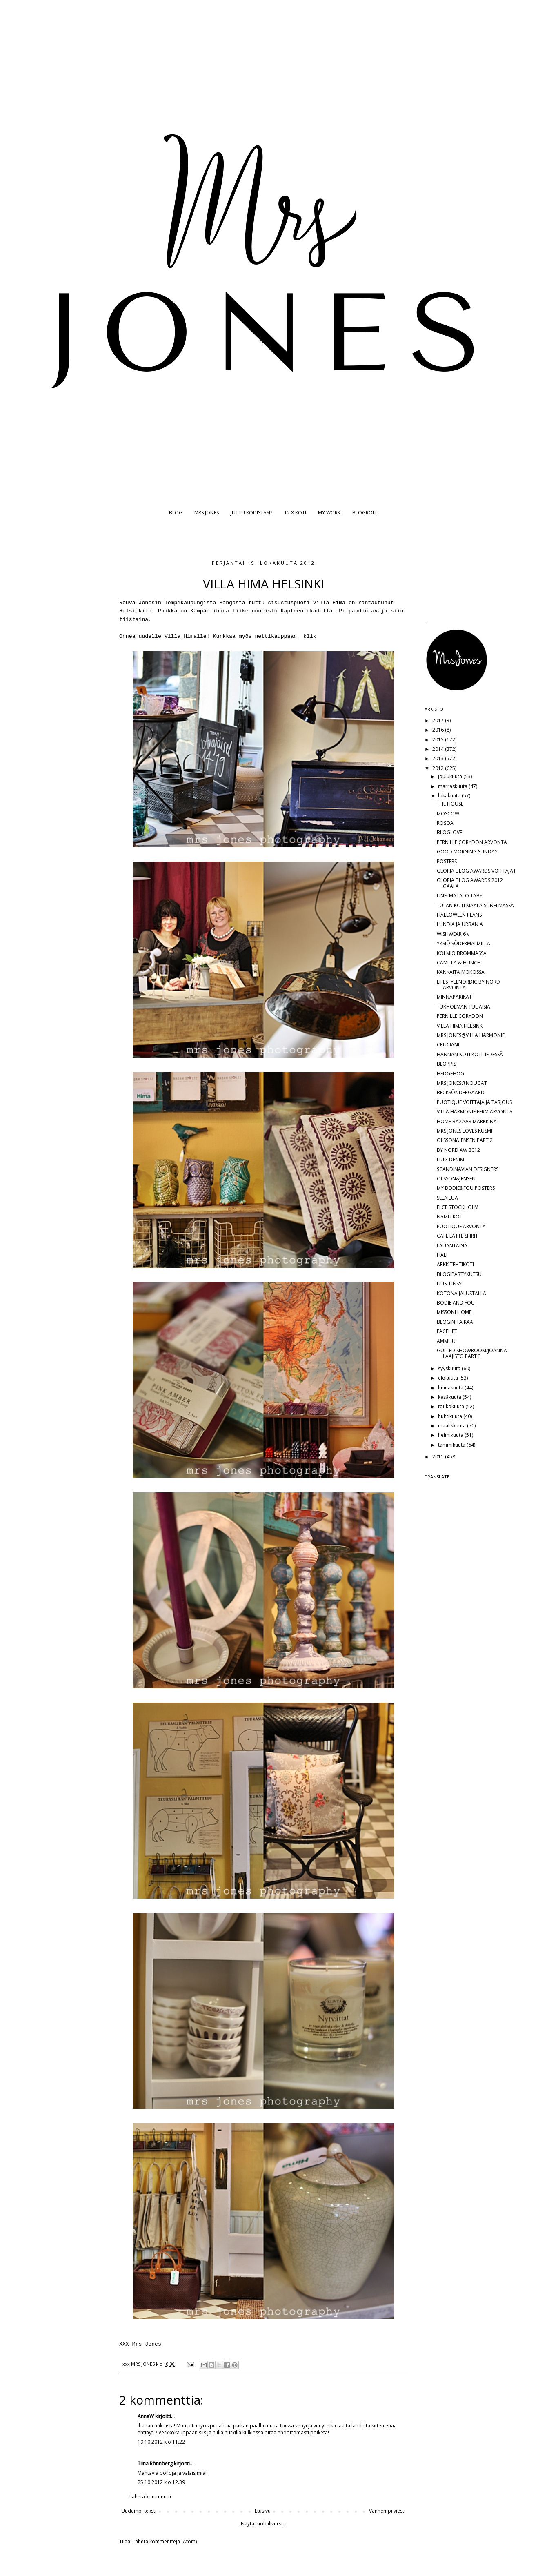 This screenshot has height=2576, width=547. I want to click on MY WORK, so click(329, 512).